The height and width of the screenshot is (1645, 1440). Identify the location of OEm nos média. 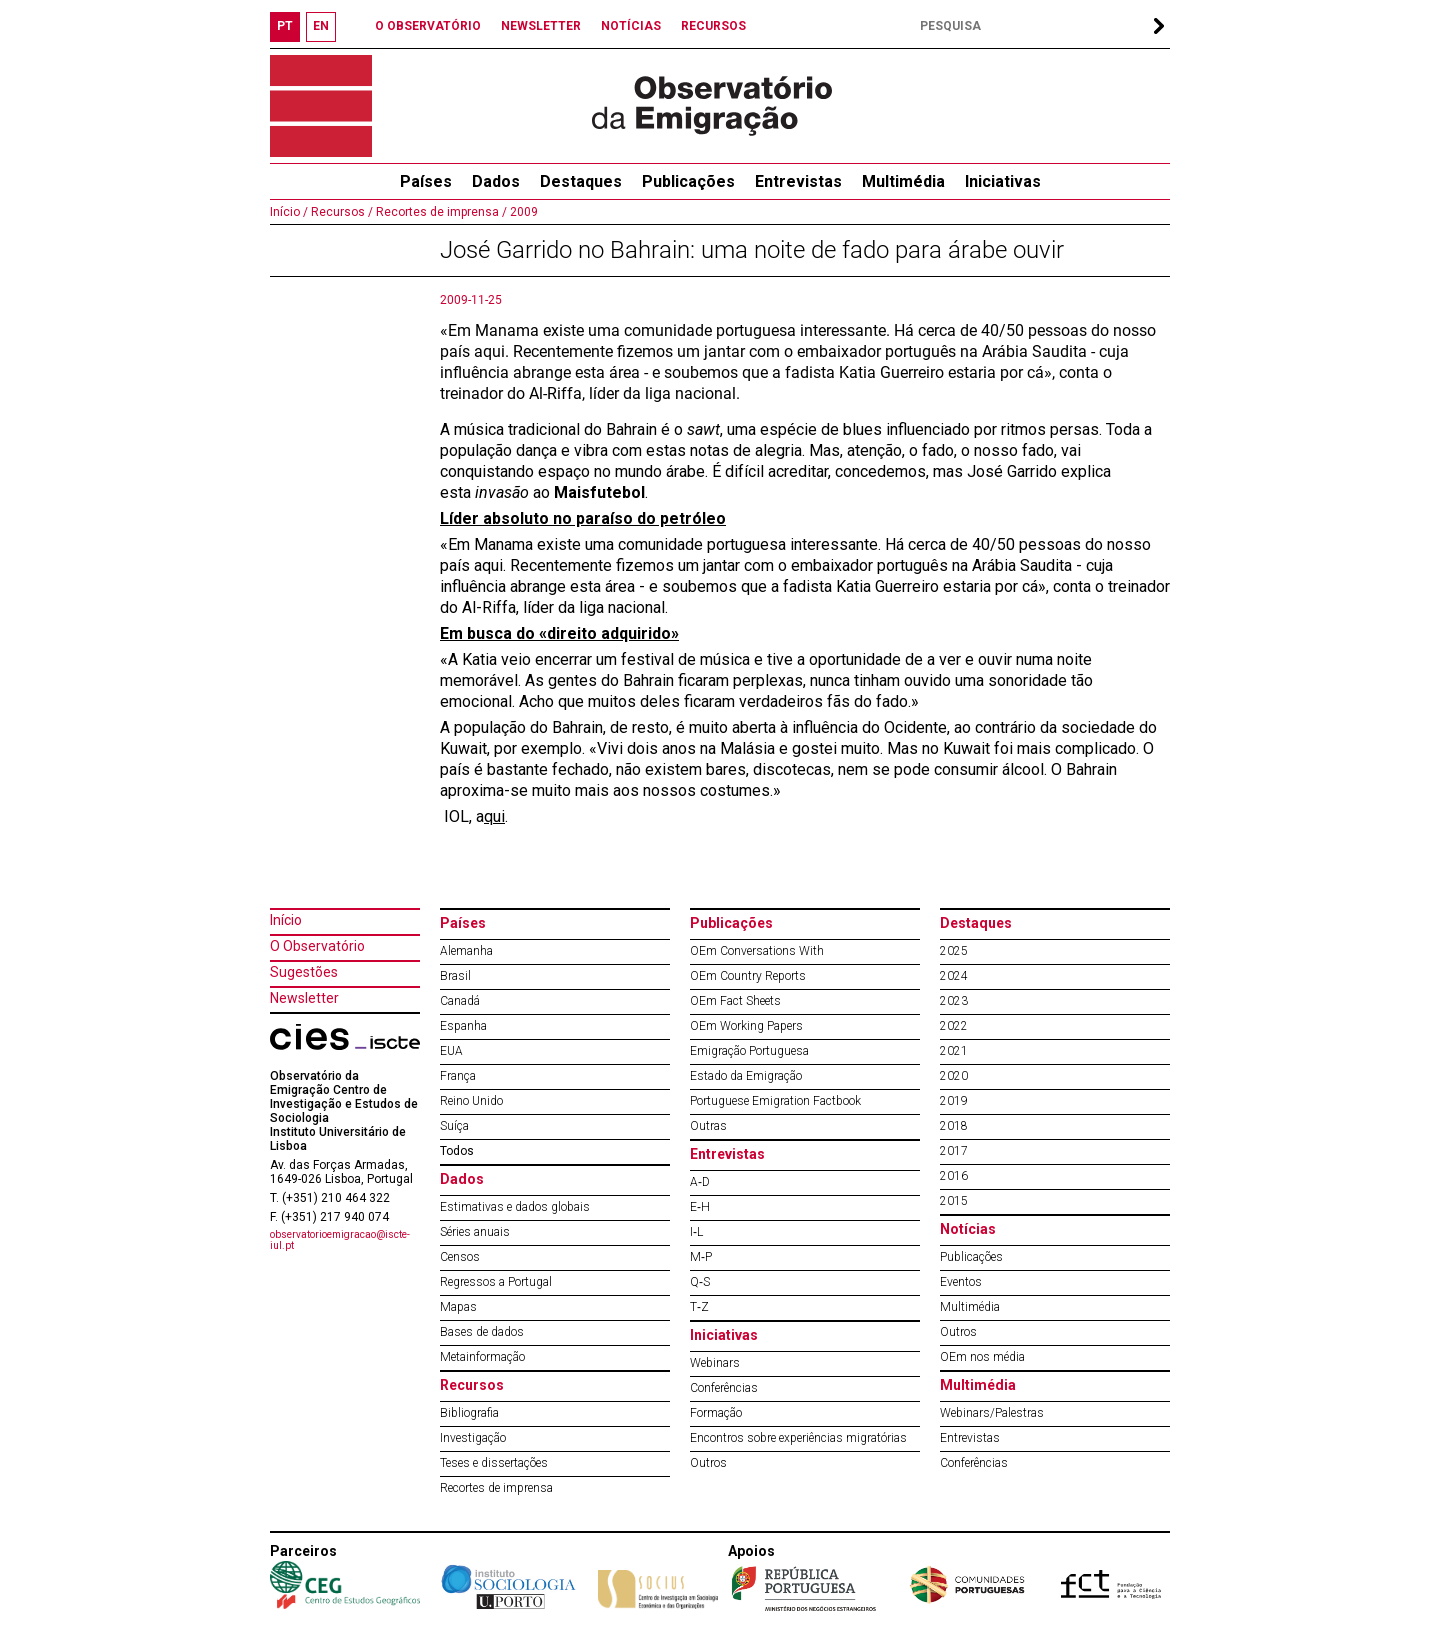
(982, 1357).